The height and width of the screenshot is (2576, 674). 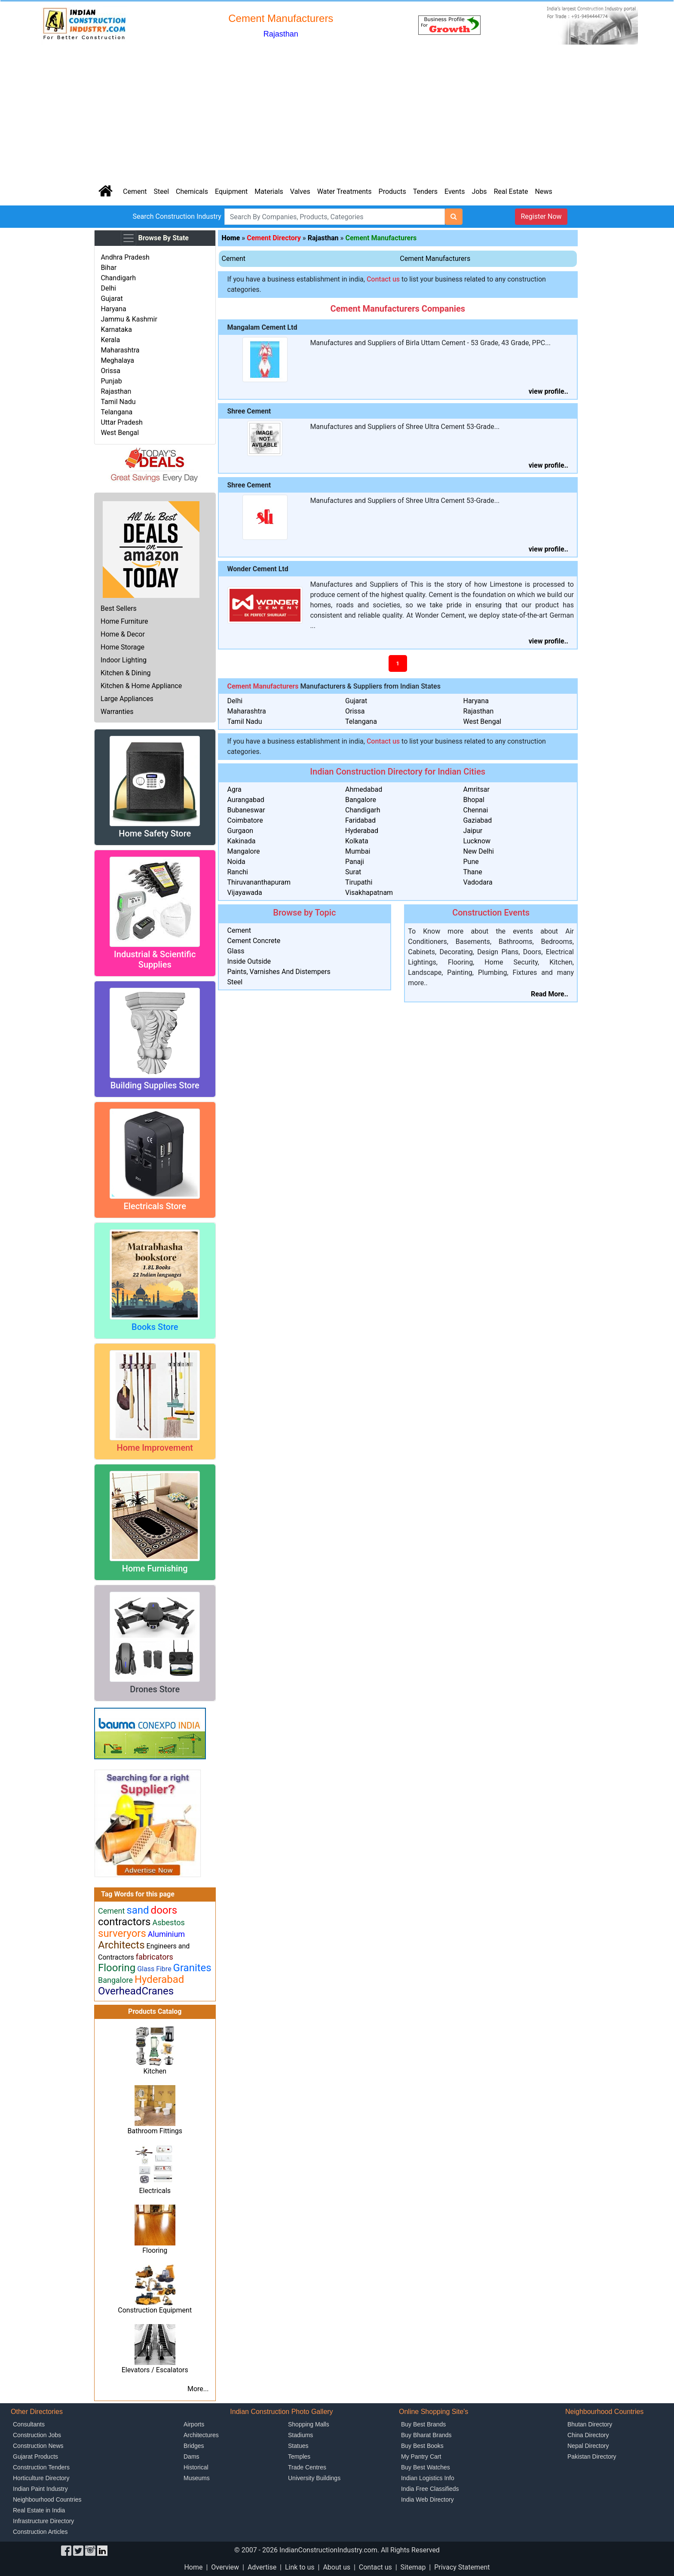 What do you see at coordinates (243, 851) in the screenshot?
I see `Mangalore` at bounding box center [243, 851].